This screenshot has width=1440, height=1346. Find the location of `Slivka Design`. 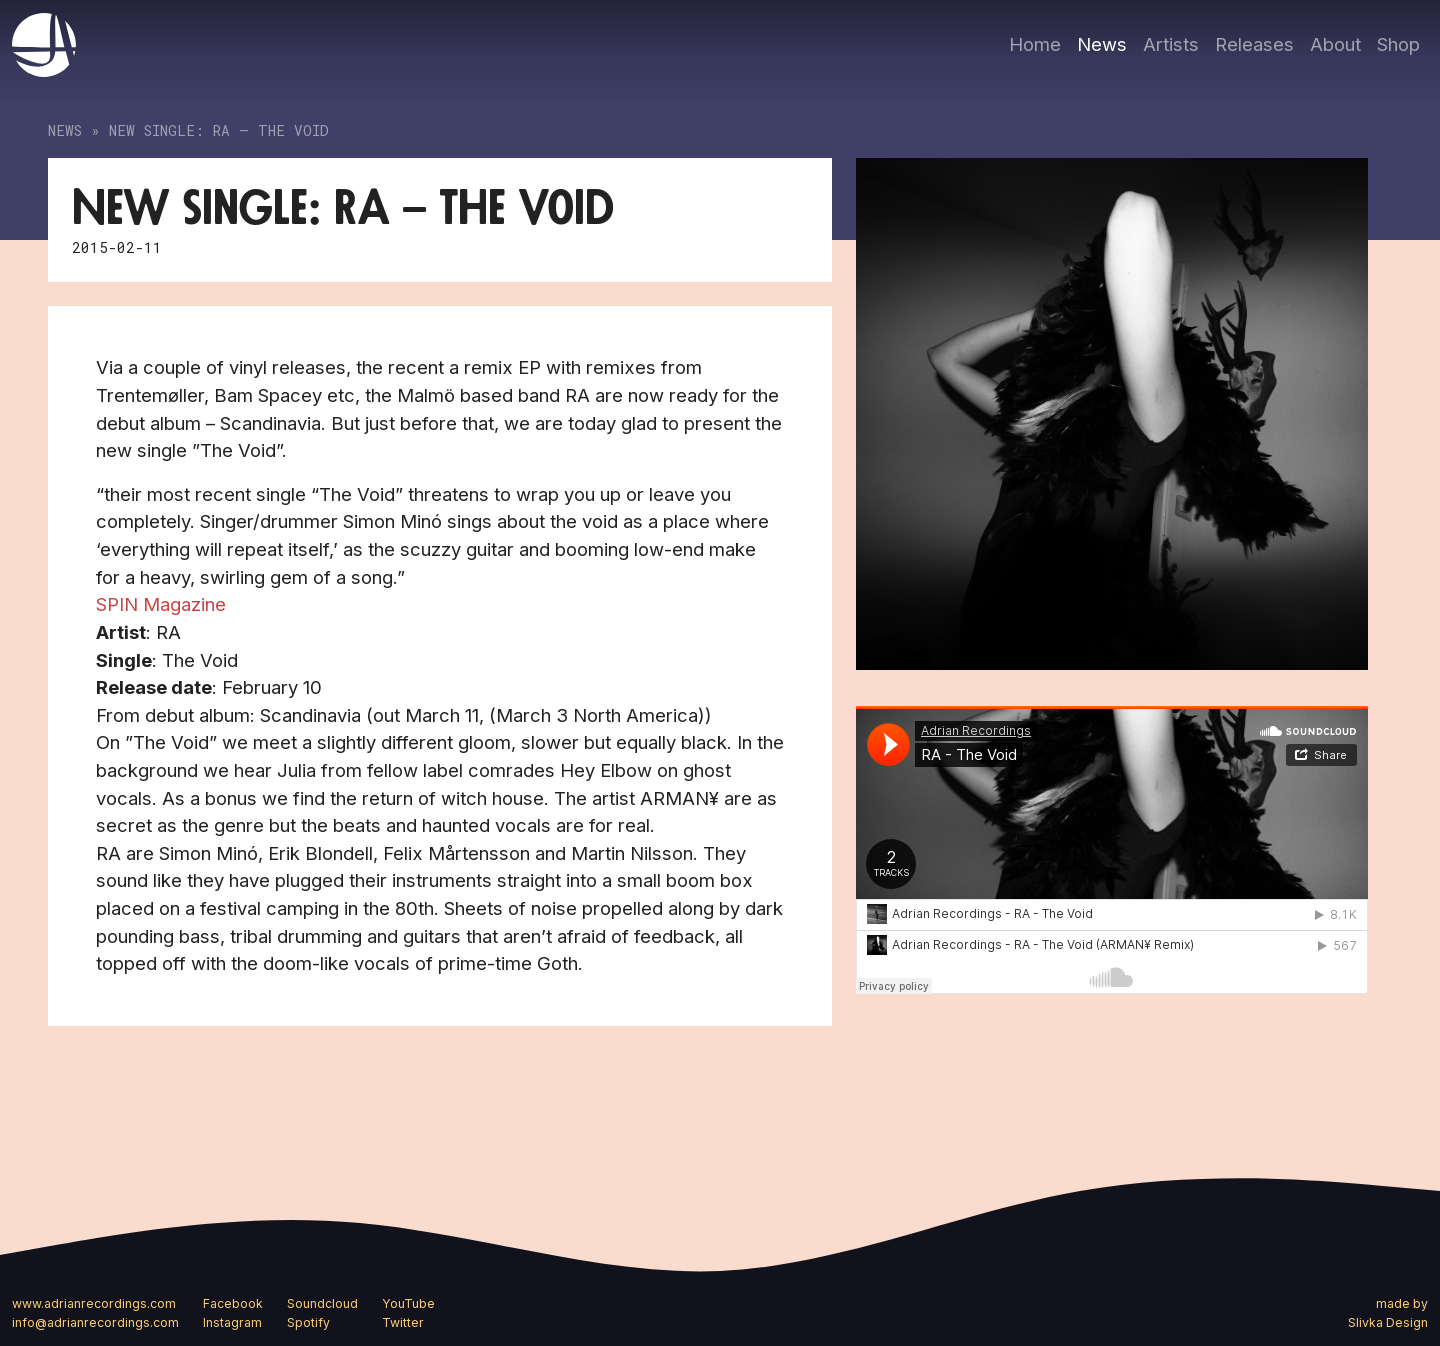

Slivka Design is located at coordinates (1388, 1322).